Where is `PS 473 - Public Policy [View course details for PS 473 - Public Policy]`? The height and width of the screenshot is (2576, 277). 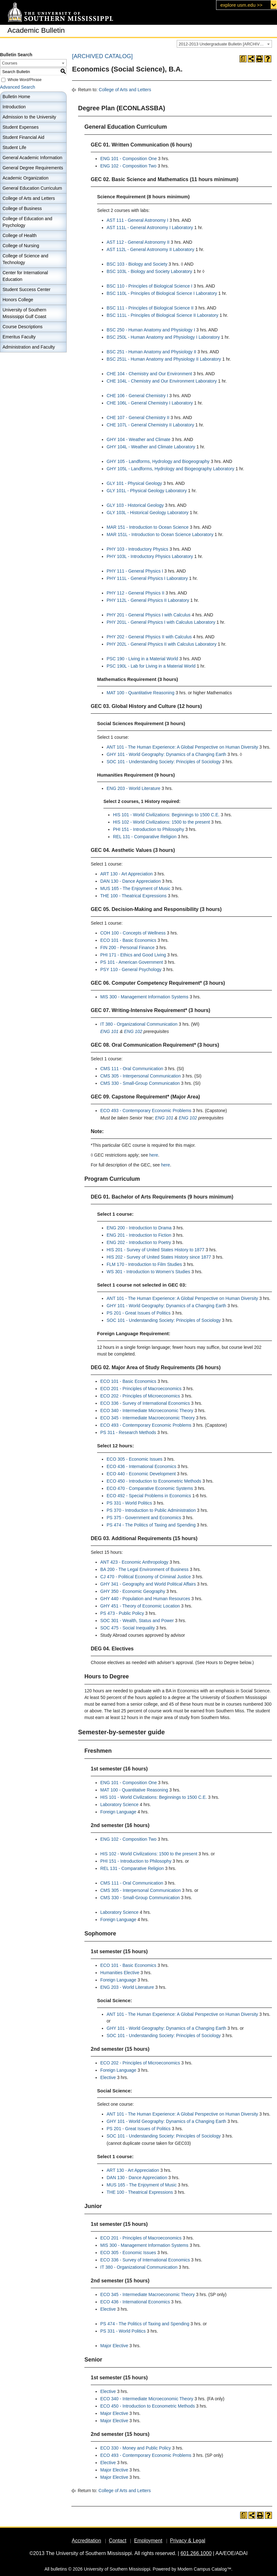
PS 473 - Public Policy [View course details for PS 473 - Public Policy] is located at coordinates (122, 1613).